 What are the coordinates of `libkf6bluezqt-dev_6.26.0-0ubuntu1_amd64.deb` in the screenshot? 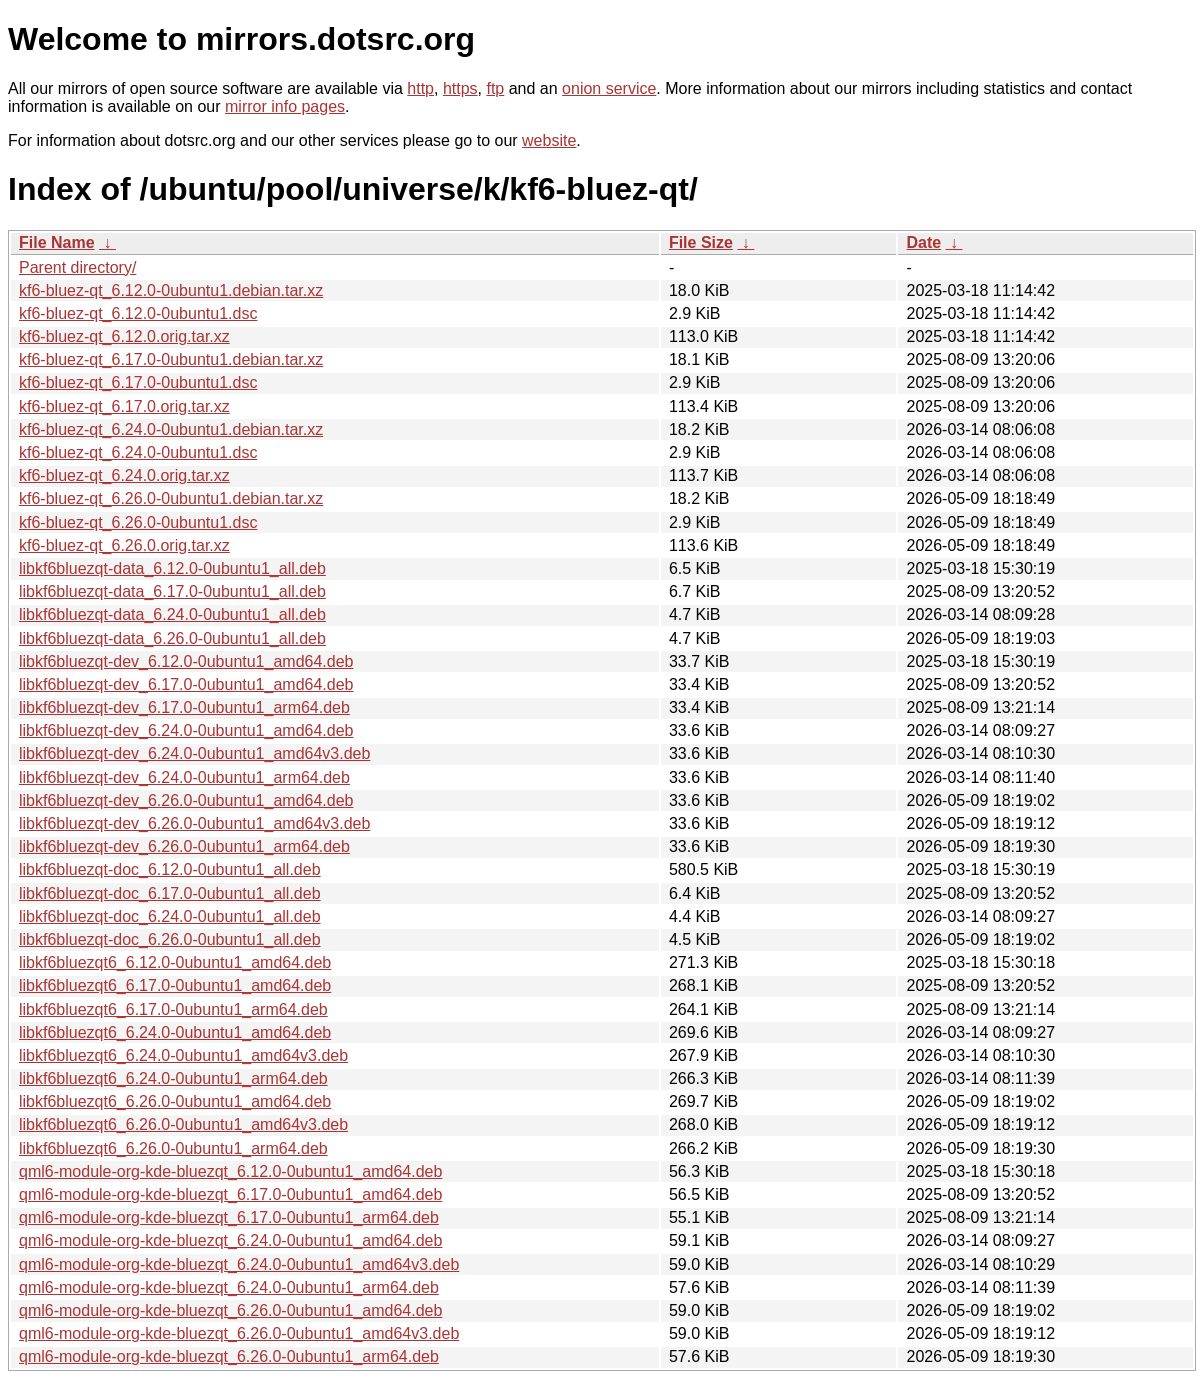 It's located at (186, 800).